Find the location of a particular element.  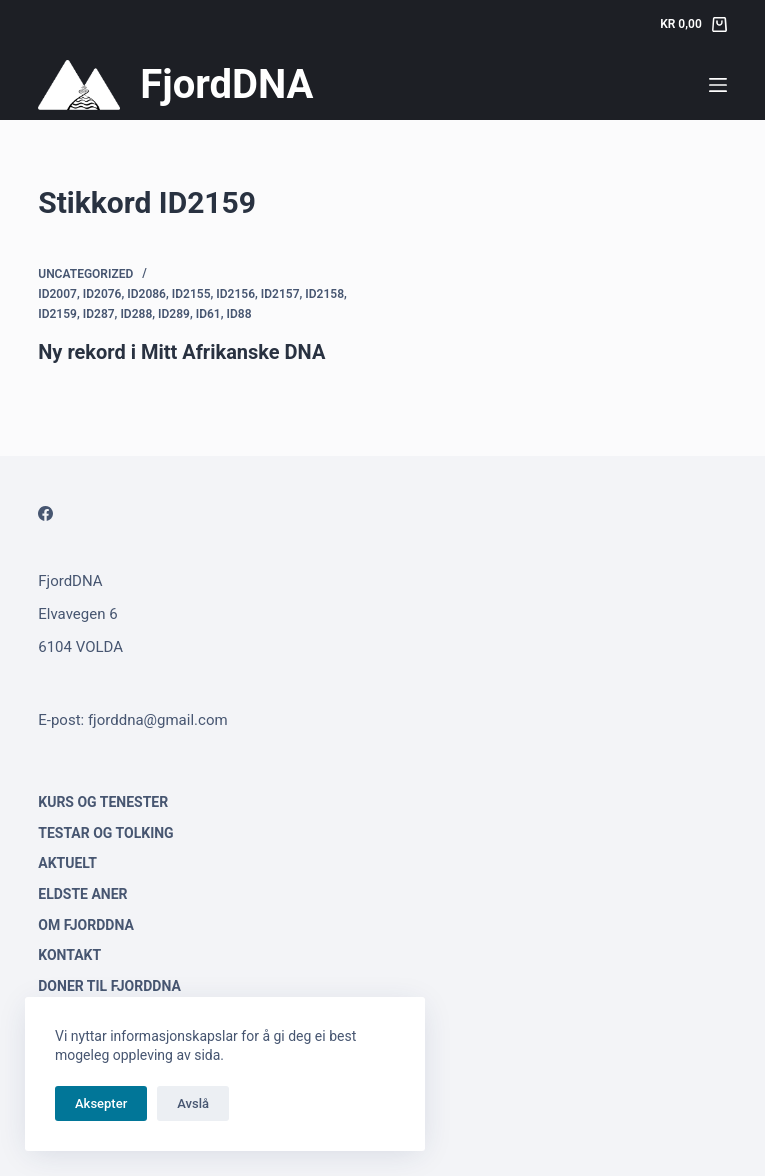

ID61 is located at coordinates (208, 314).